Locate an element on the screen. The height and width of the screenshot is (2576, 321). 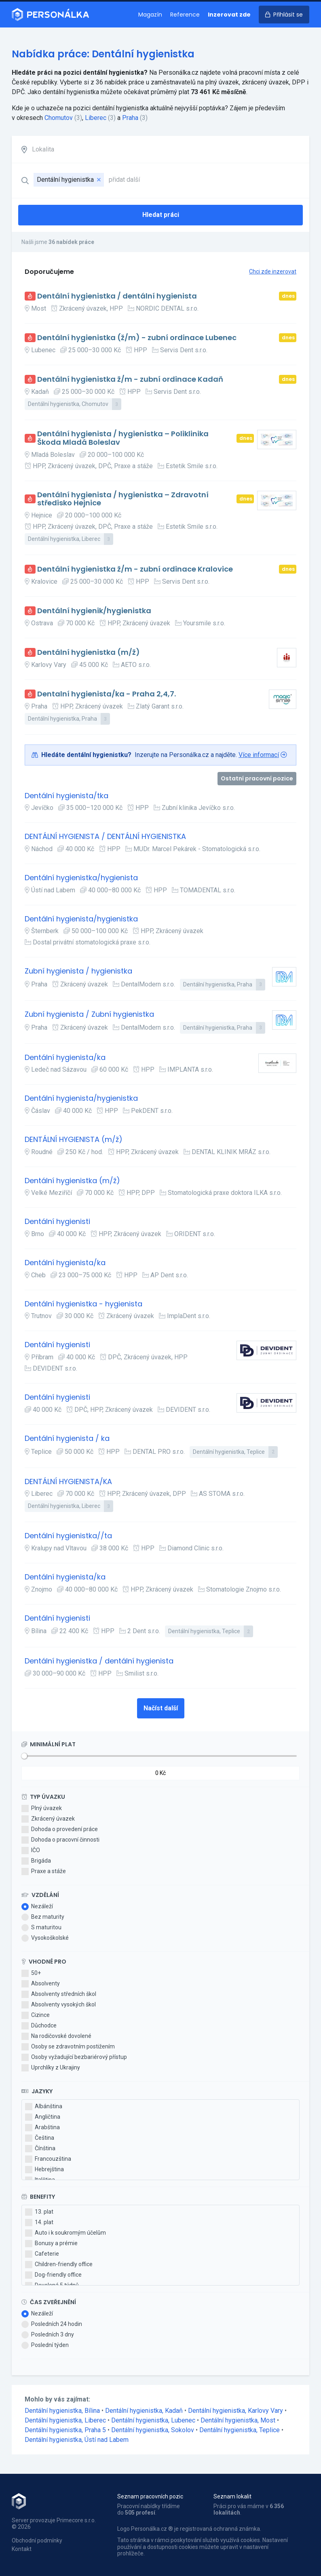
Dentální hygienista/ka is located at coordinates (65, 1058).